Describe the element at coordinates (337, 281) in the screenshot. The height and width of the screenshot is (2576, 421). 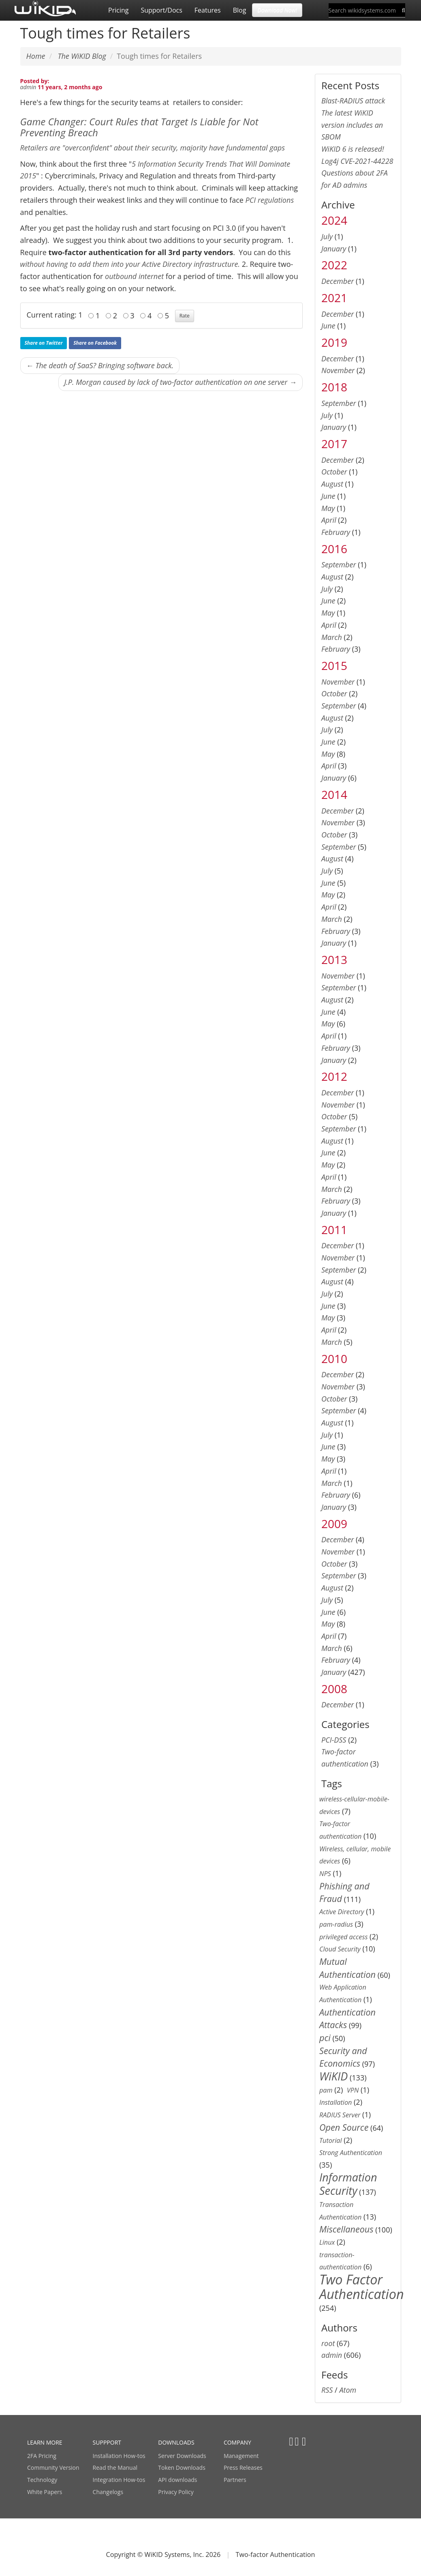
I see `December` at that location.